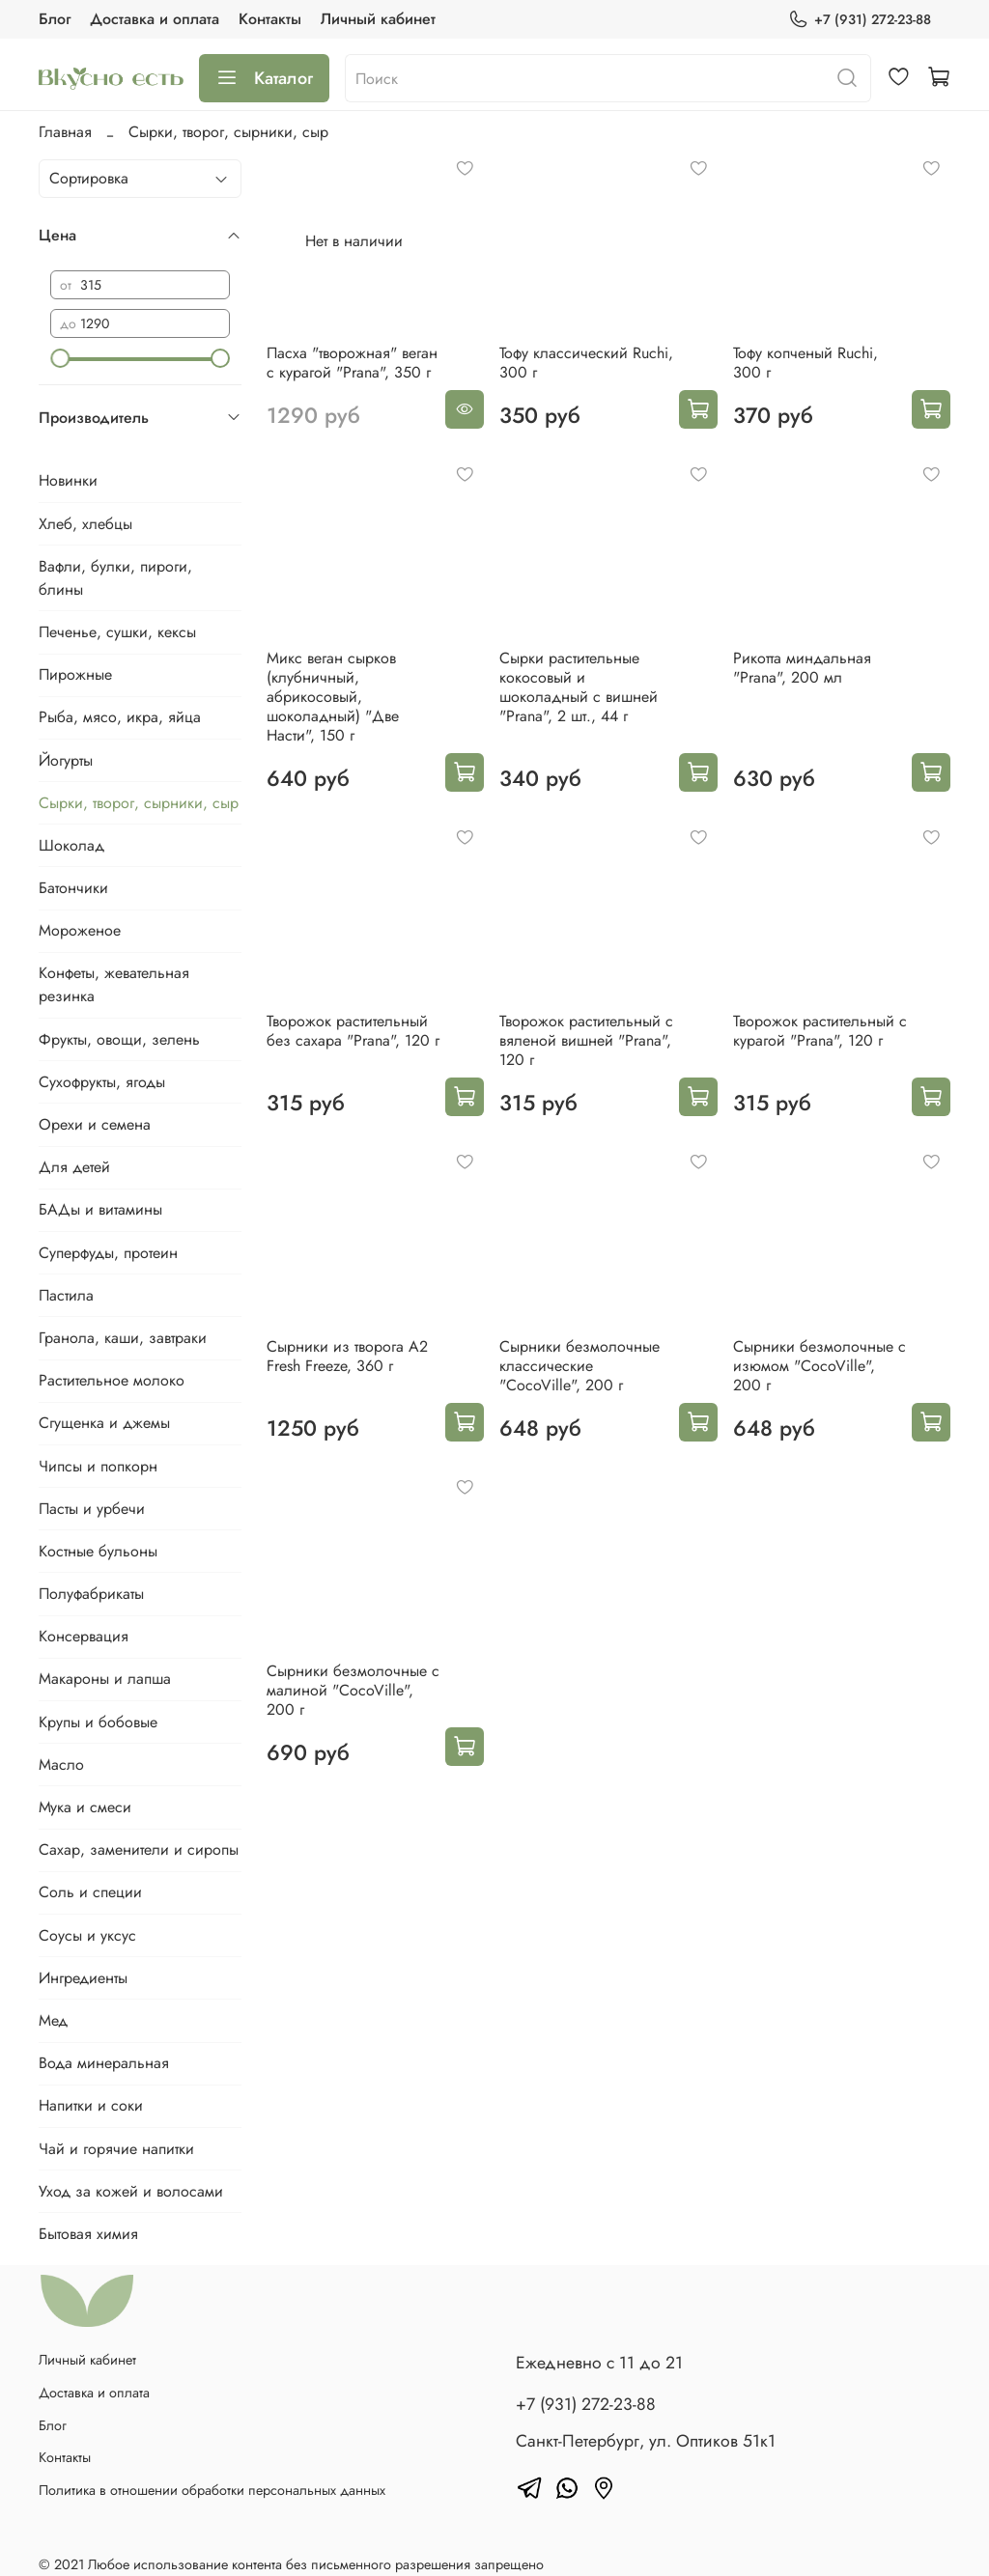 The image size is (989, 2576). I want to click on Орехи и семена, so click(95, 1124).